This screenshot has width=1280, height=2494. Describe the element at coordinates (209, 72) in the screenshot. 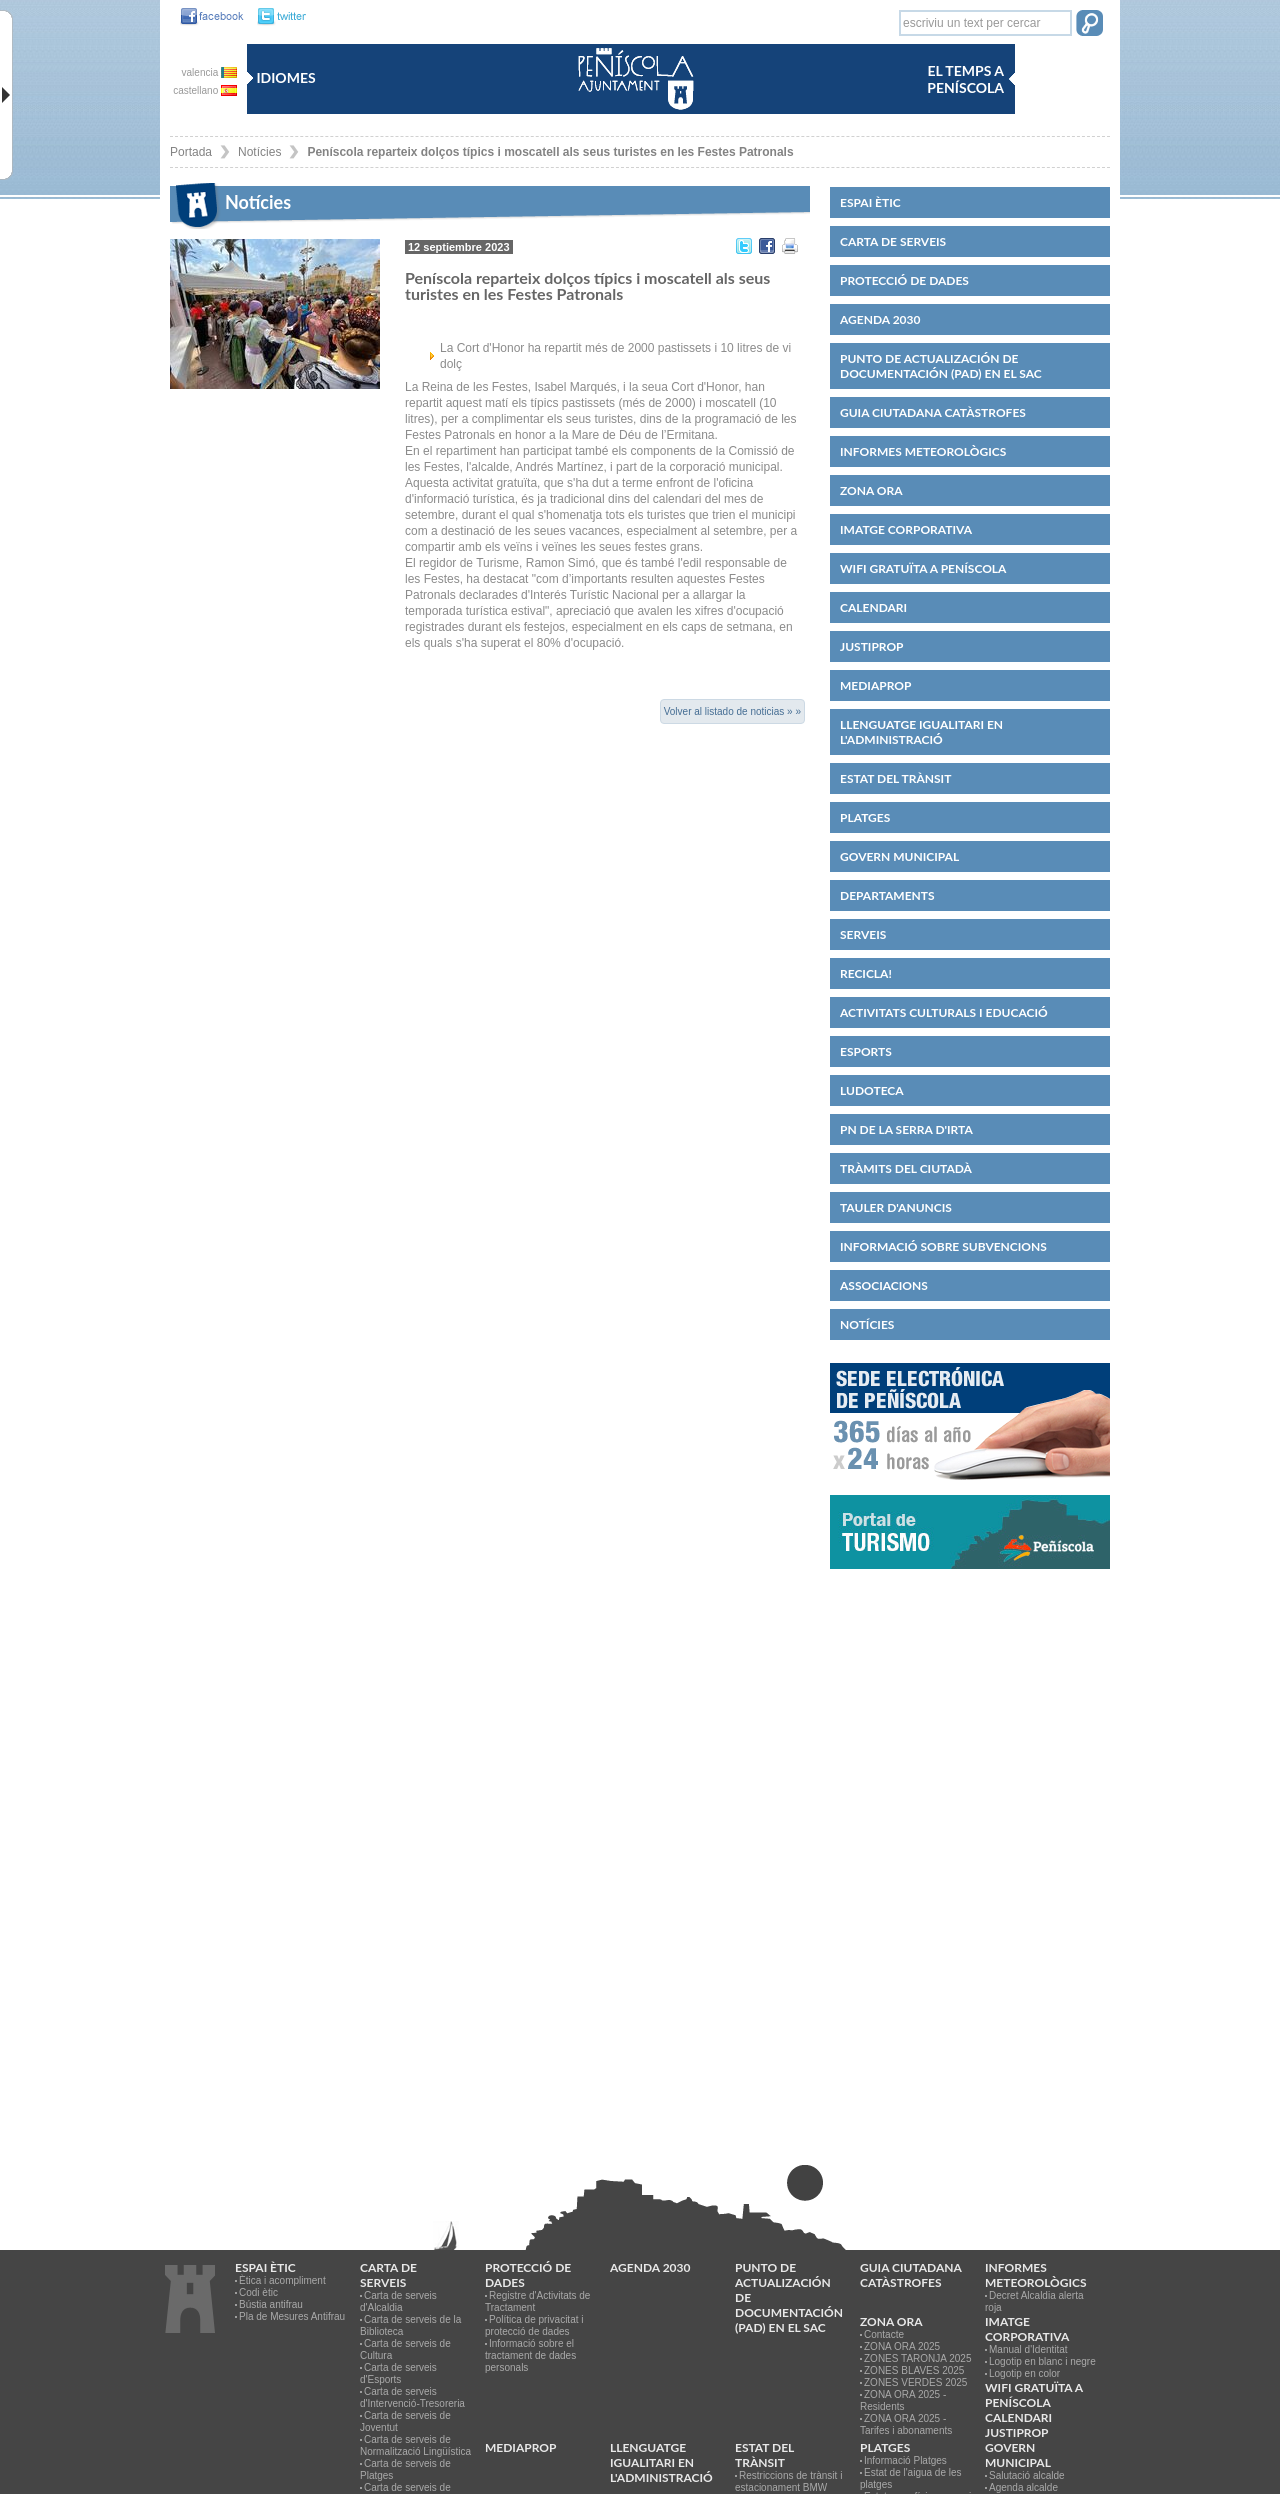

I see `valencia [valencia va]` at that location.